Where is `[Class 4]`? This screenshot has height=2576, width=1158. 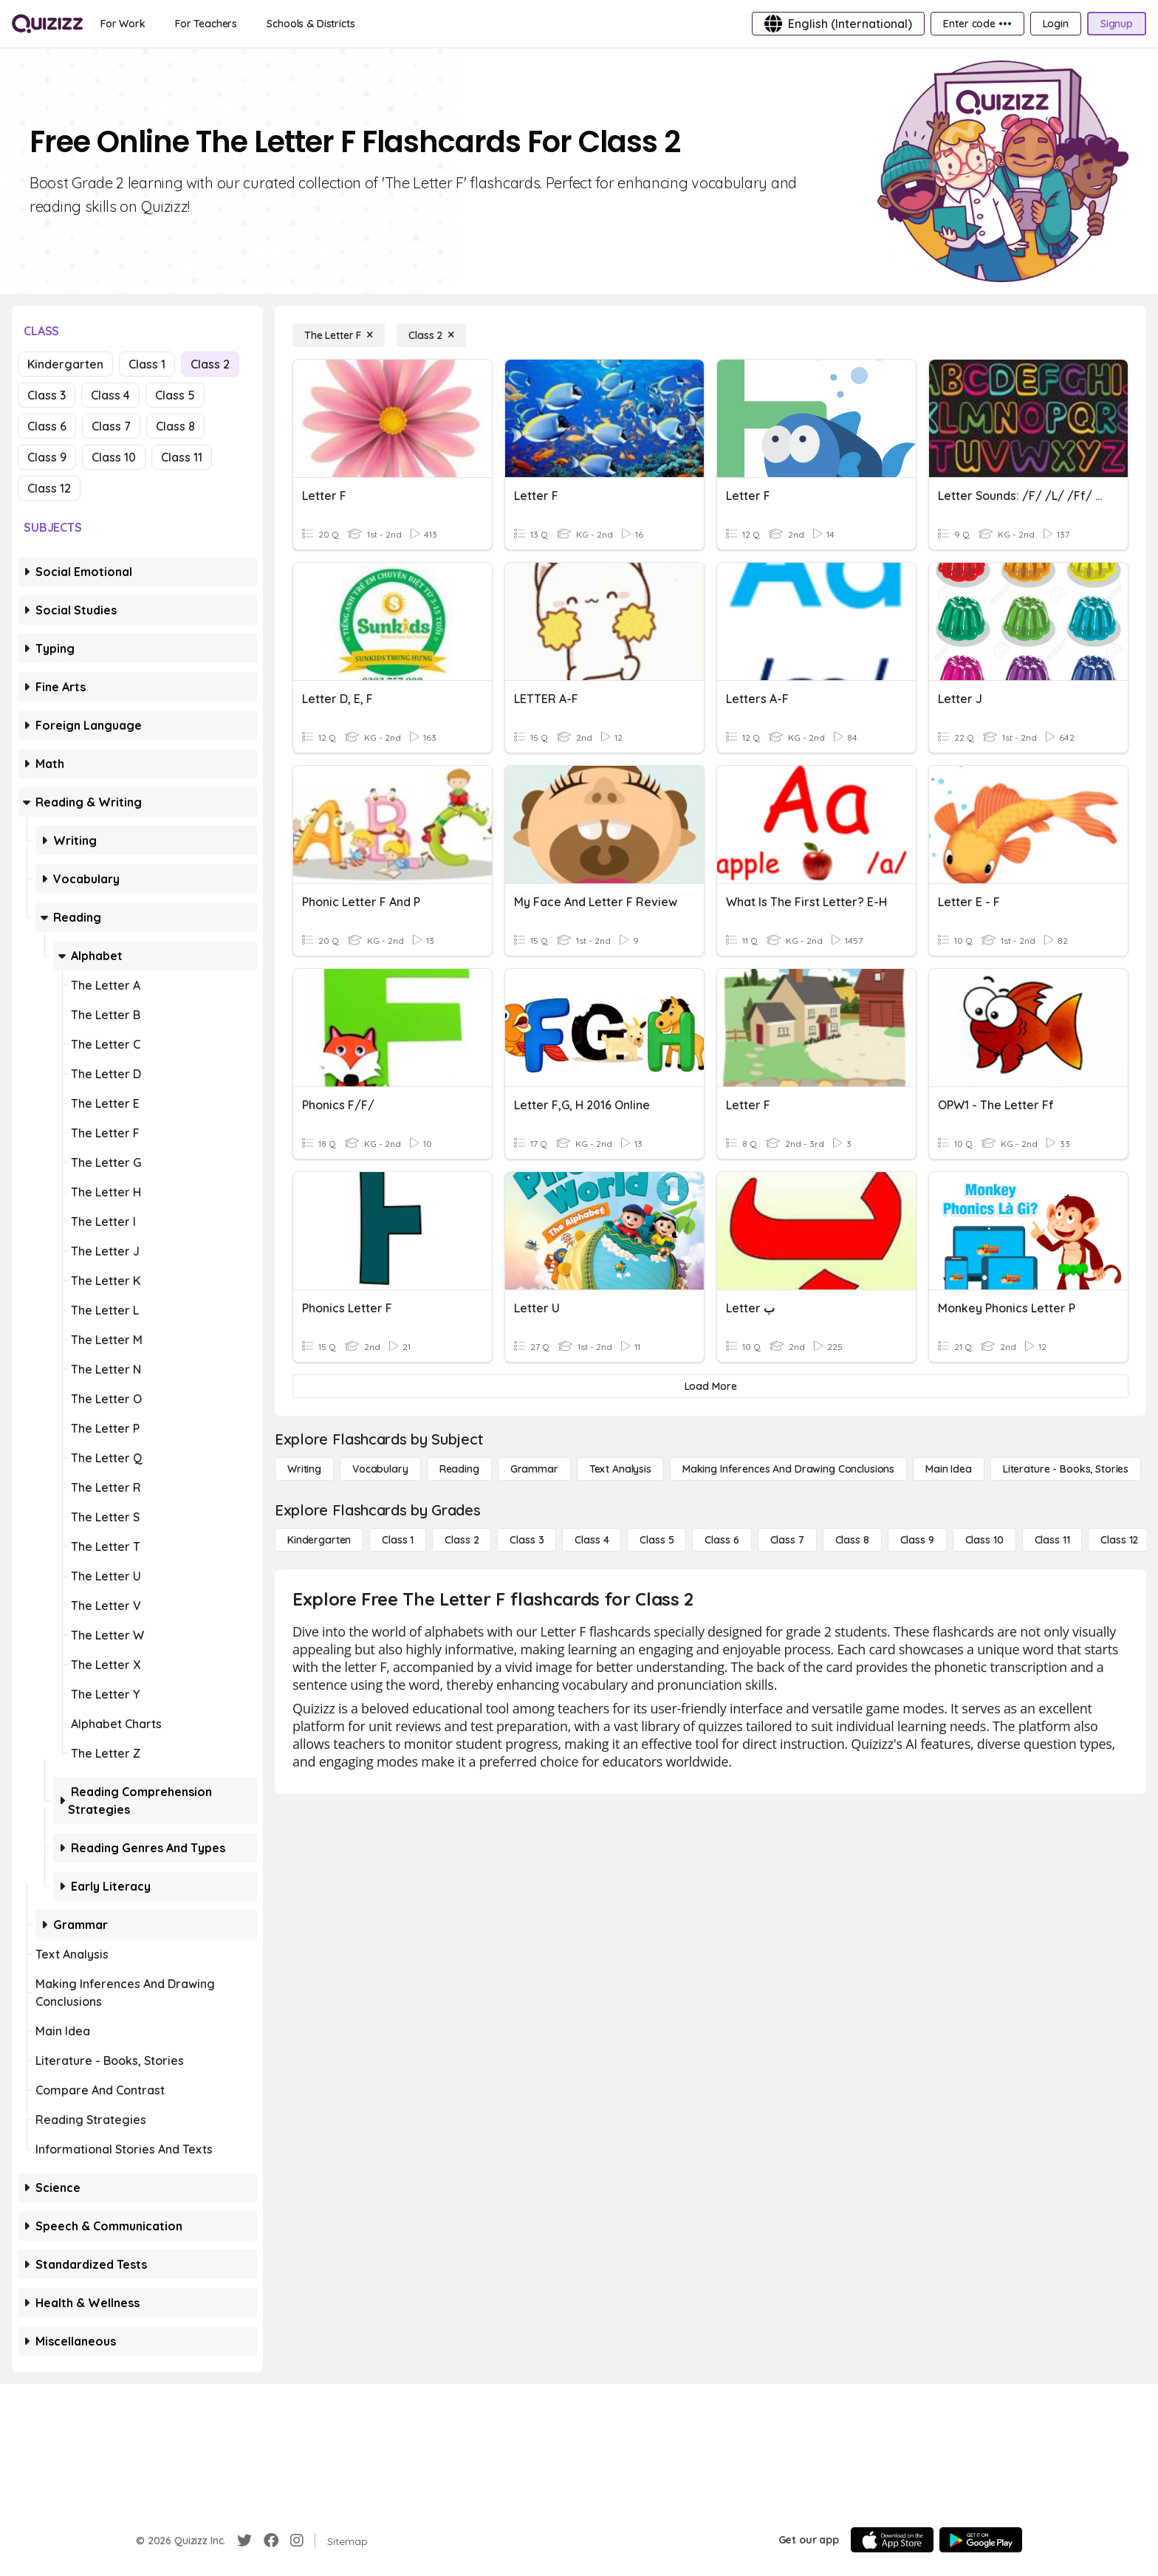
[Class 4] is located at coordinates (591, 1540).